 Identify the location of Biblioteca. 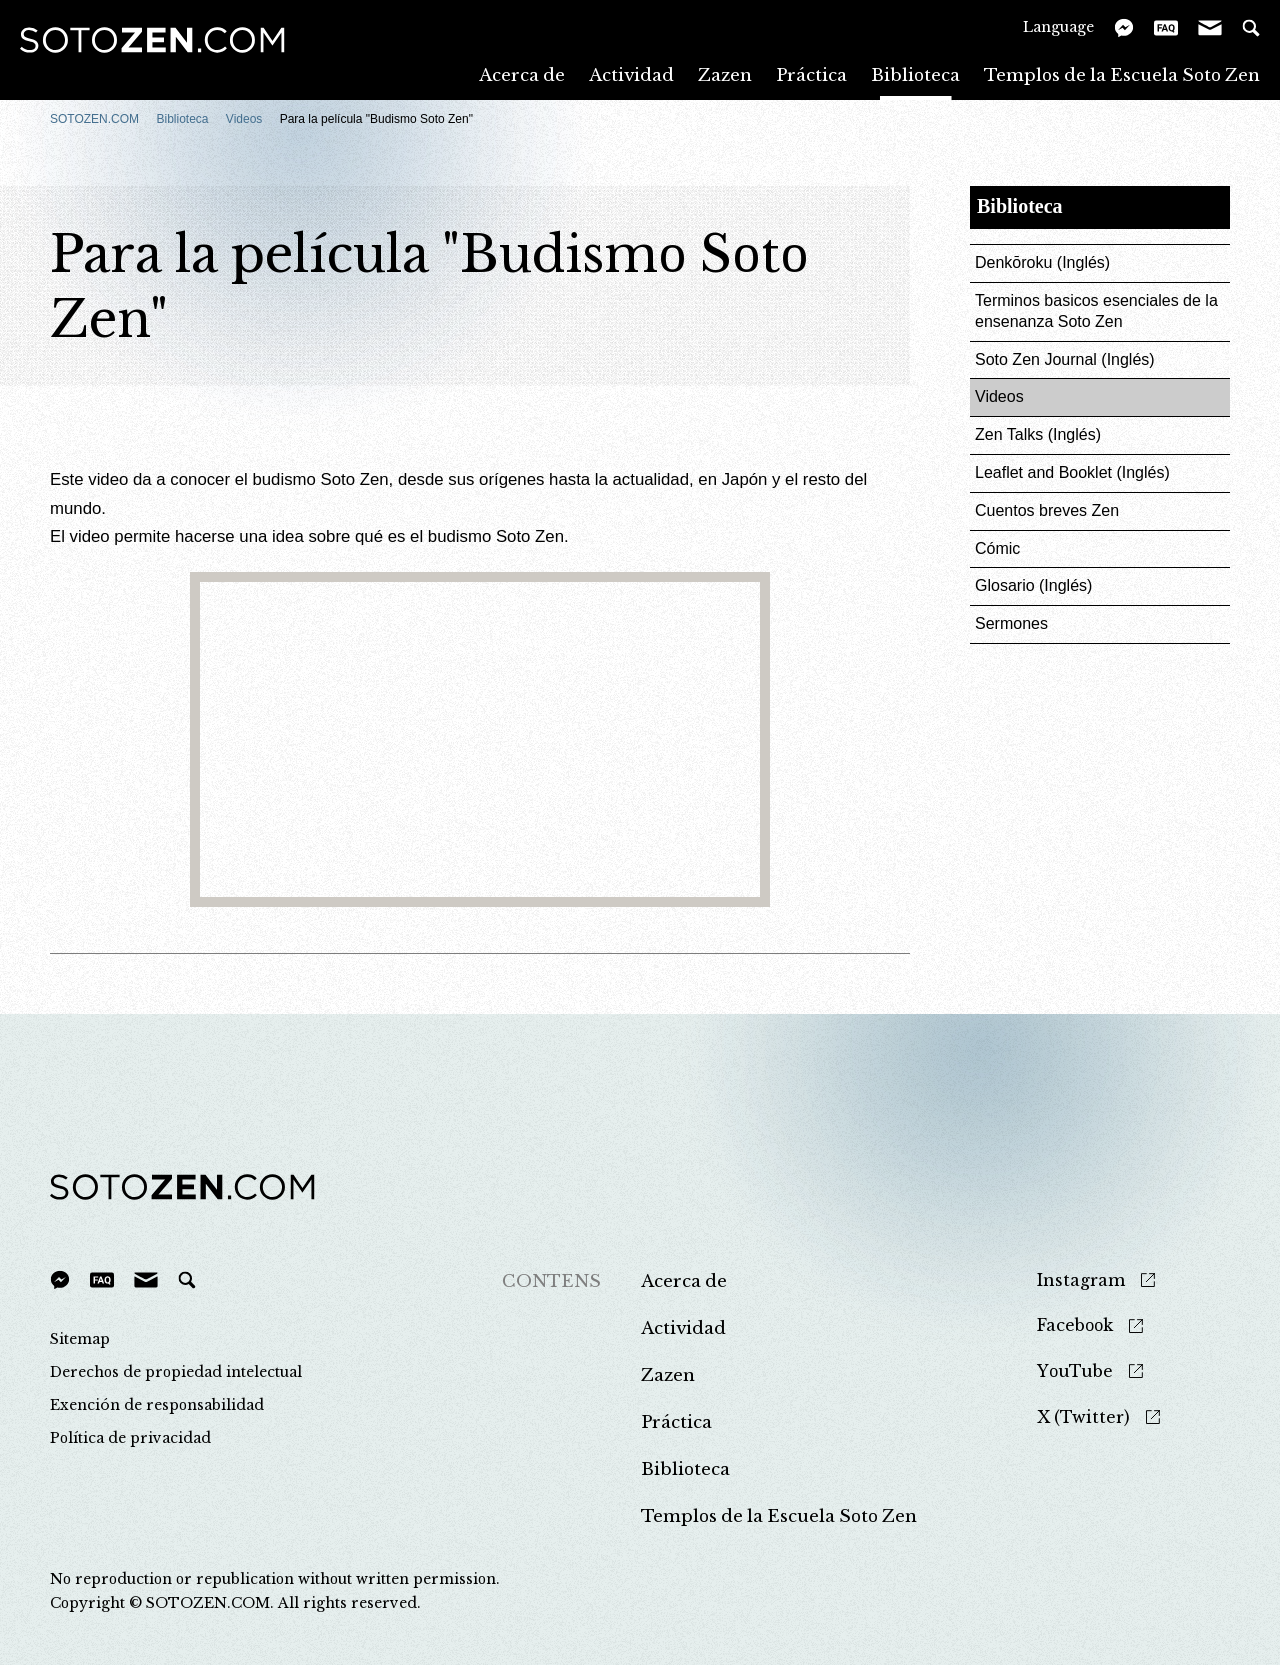
(915, 74).